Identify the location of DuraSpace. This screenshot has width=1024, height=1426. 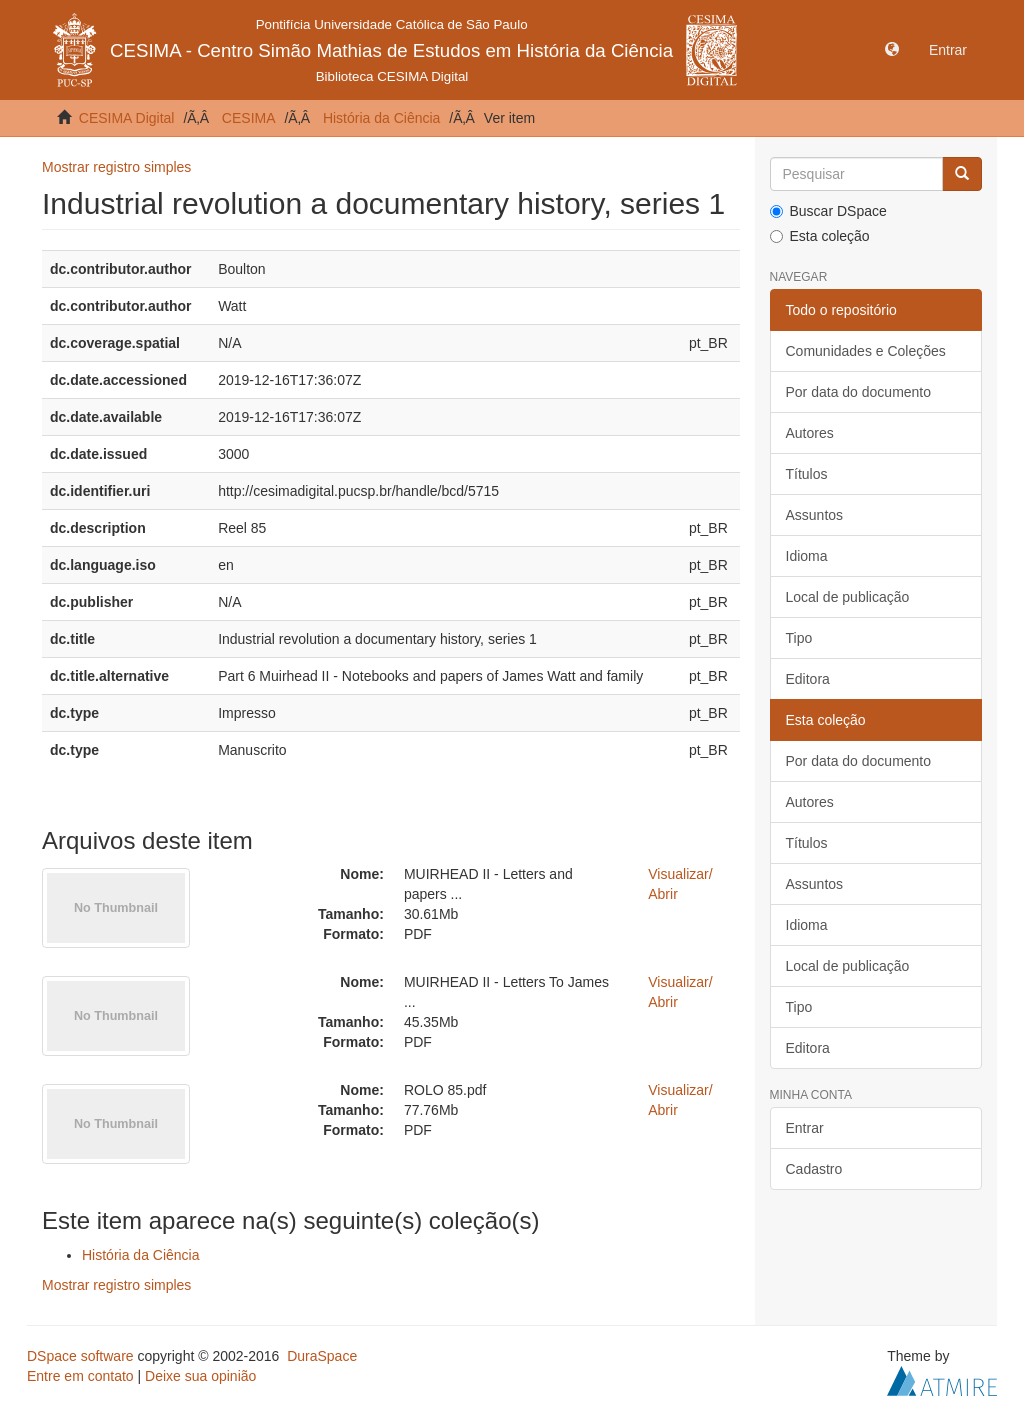
(322, 1356).